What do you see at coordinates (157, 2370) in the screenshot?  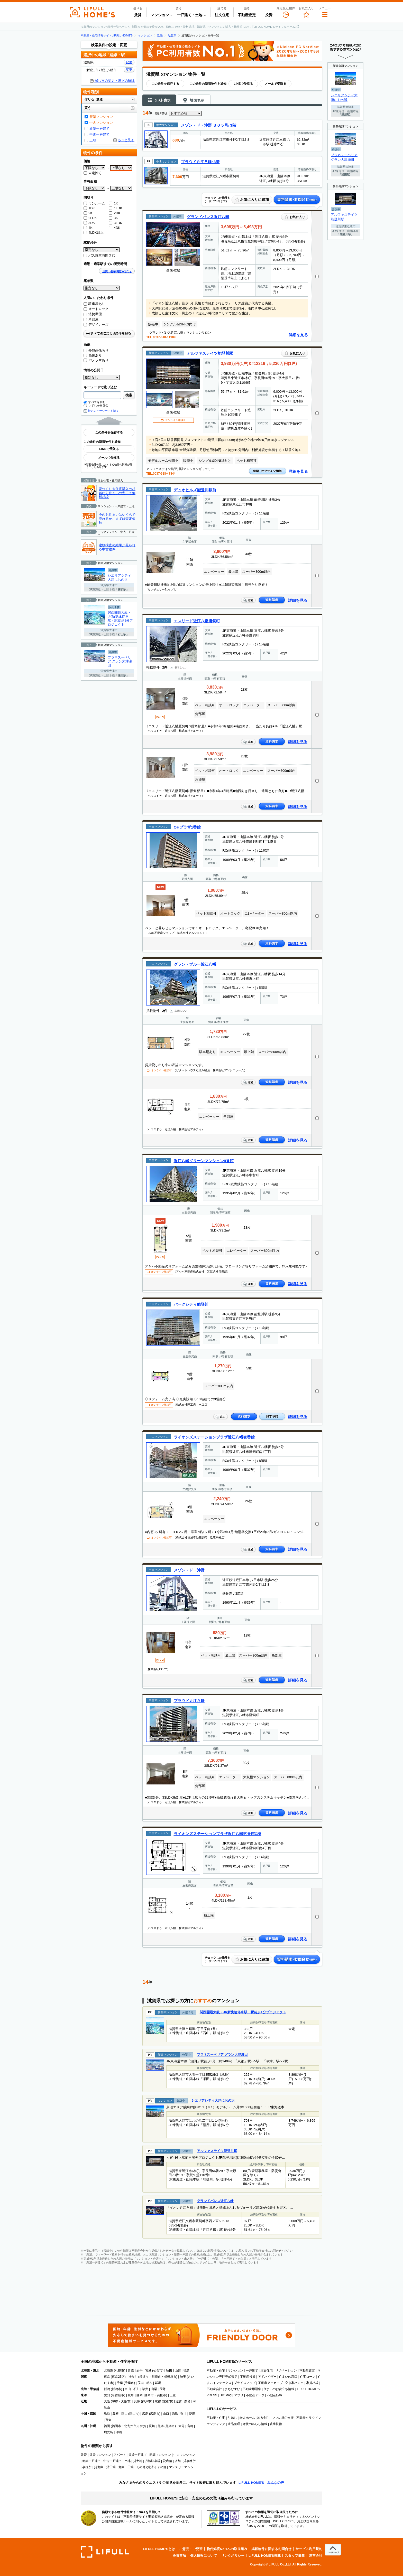 I see `仙台市` at bounding box center [157, 2370].